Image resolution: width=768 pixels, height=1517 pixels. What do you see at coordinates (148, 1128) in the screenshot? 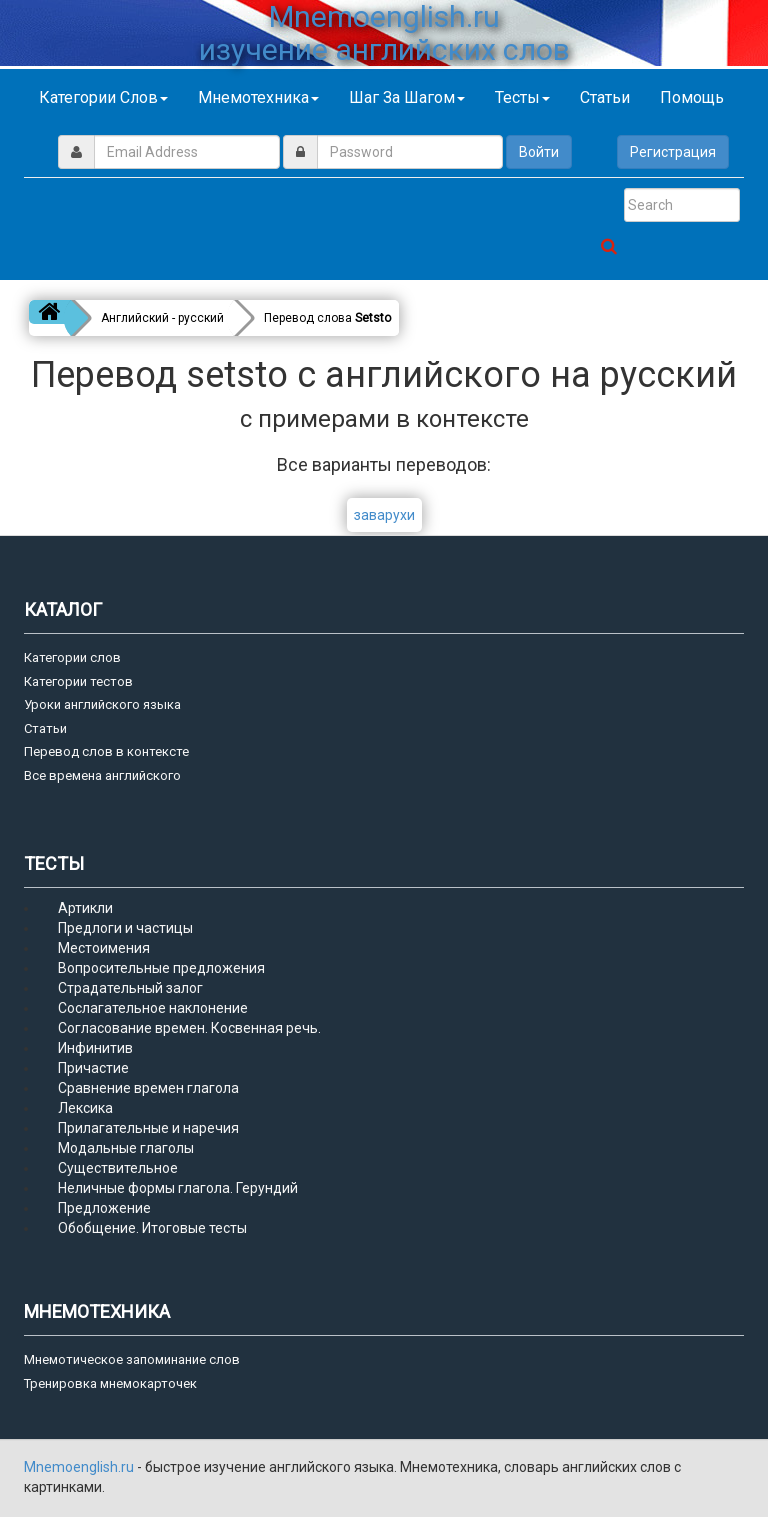
I see `Прилагательные и наречия` at bounding box center [148, 1128].